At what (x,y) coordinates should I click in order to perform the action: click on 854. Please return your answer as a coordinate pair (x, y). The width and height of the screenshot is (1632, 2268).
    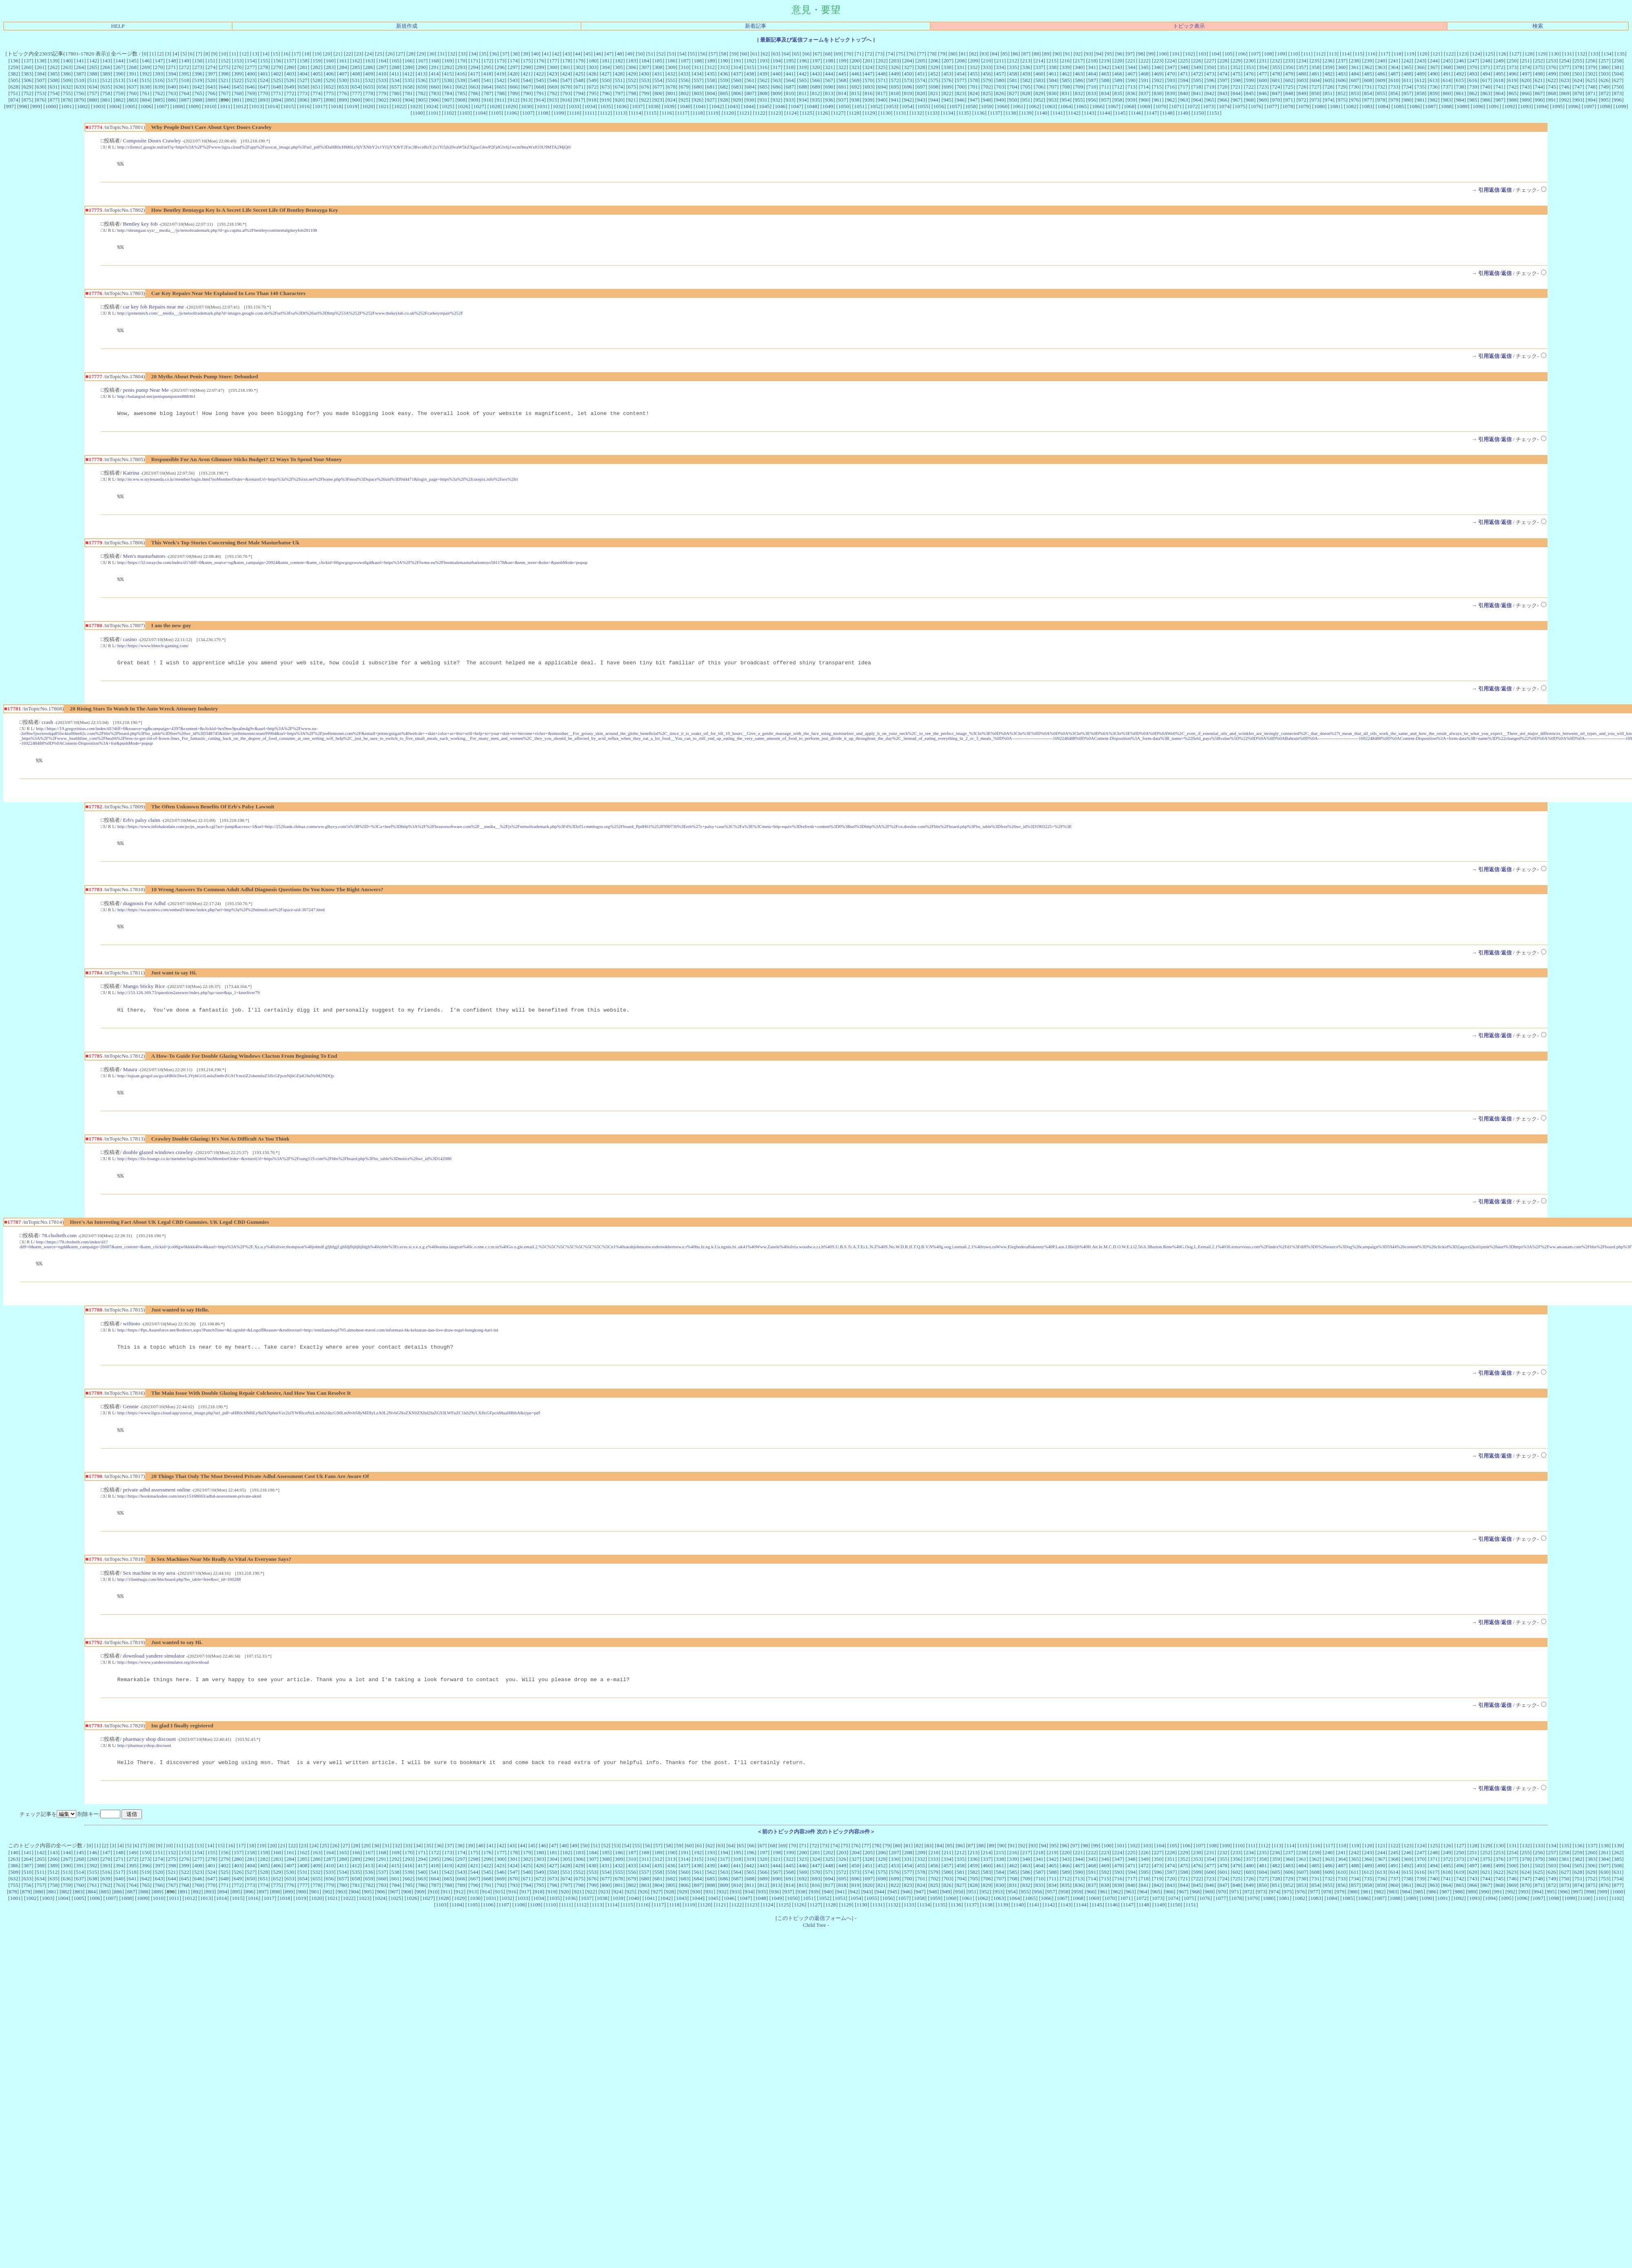
    Looking at the image, I should click on (1368, 93).